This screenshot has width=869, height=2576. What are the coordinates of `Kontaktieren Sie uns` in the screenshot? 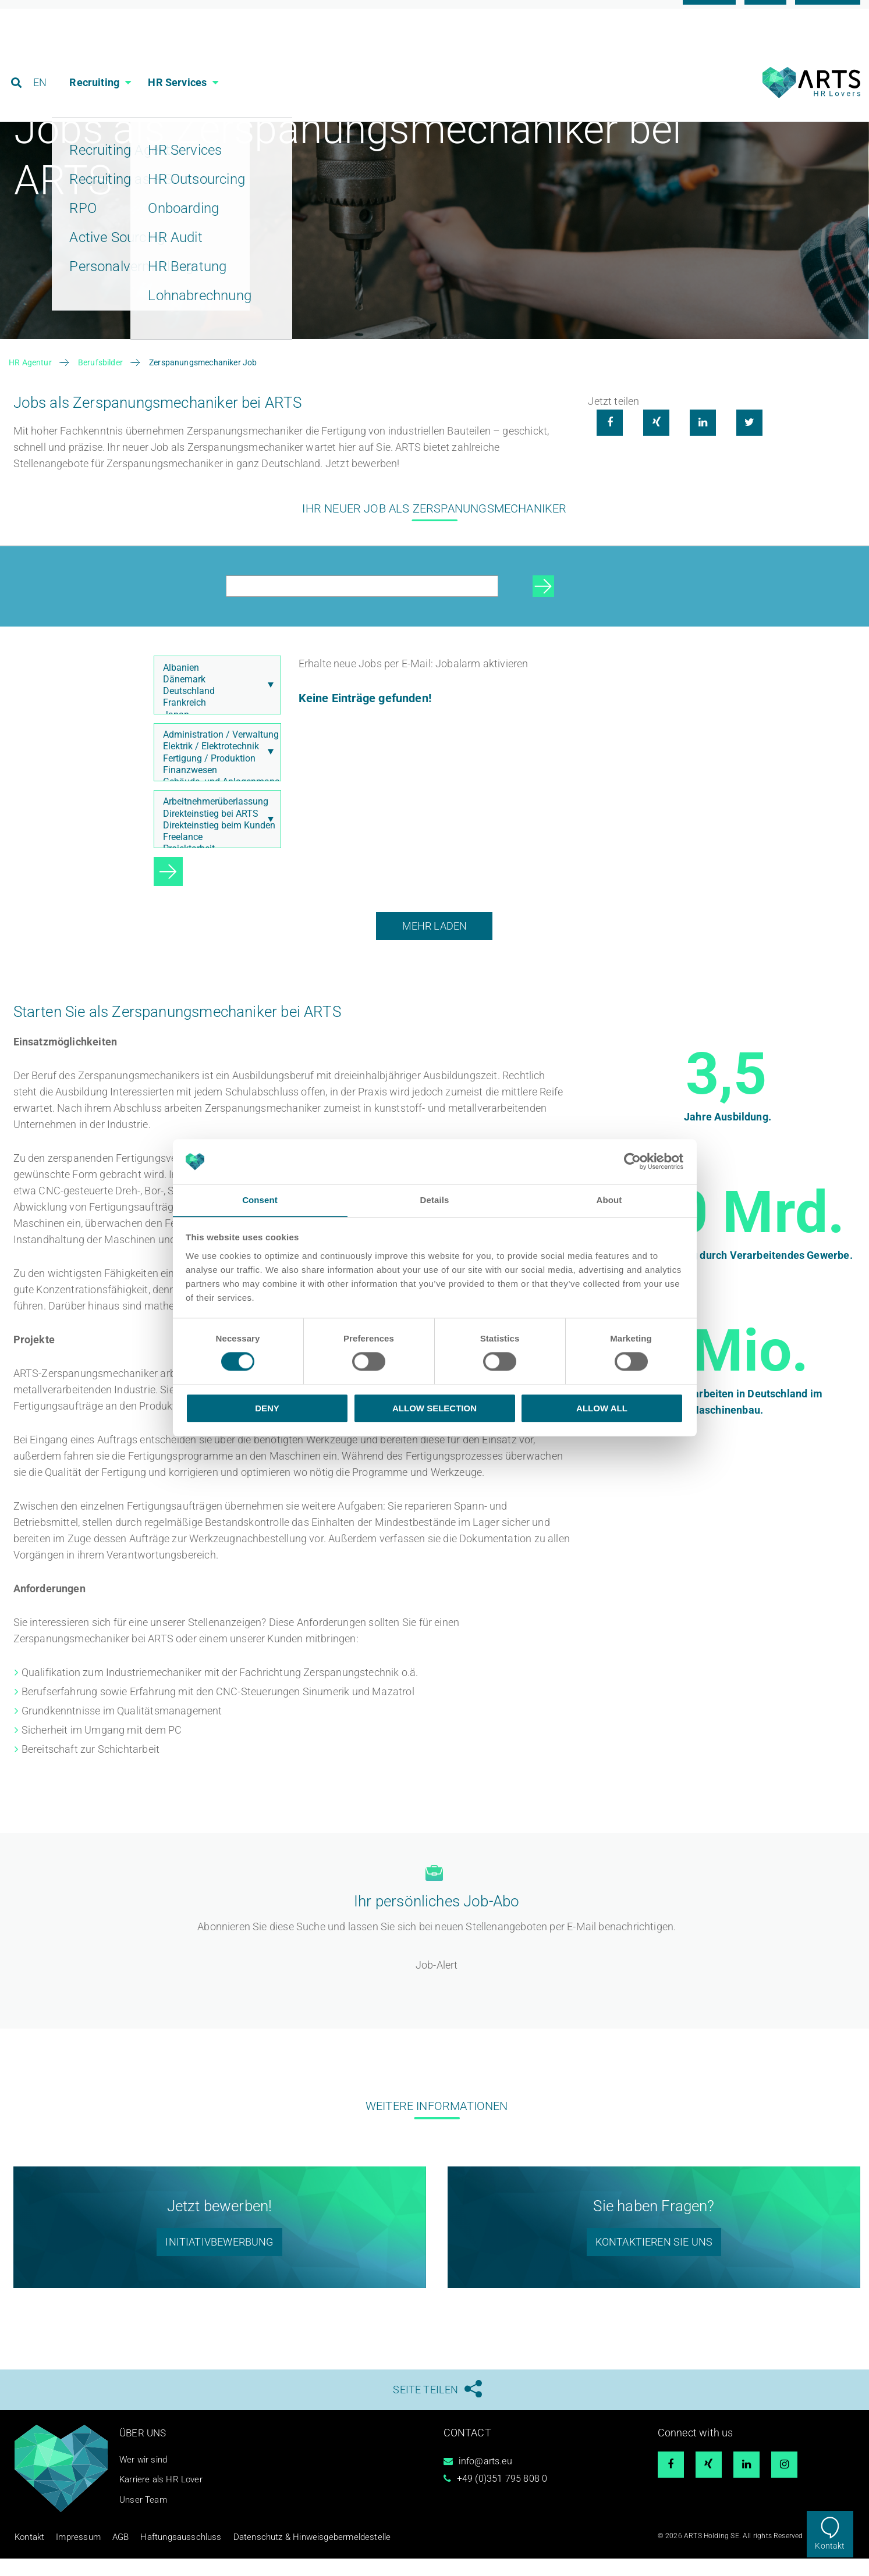 It's located at (654, 2261).